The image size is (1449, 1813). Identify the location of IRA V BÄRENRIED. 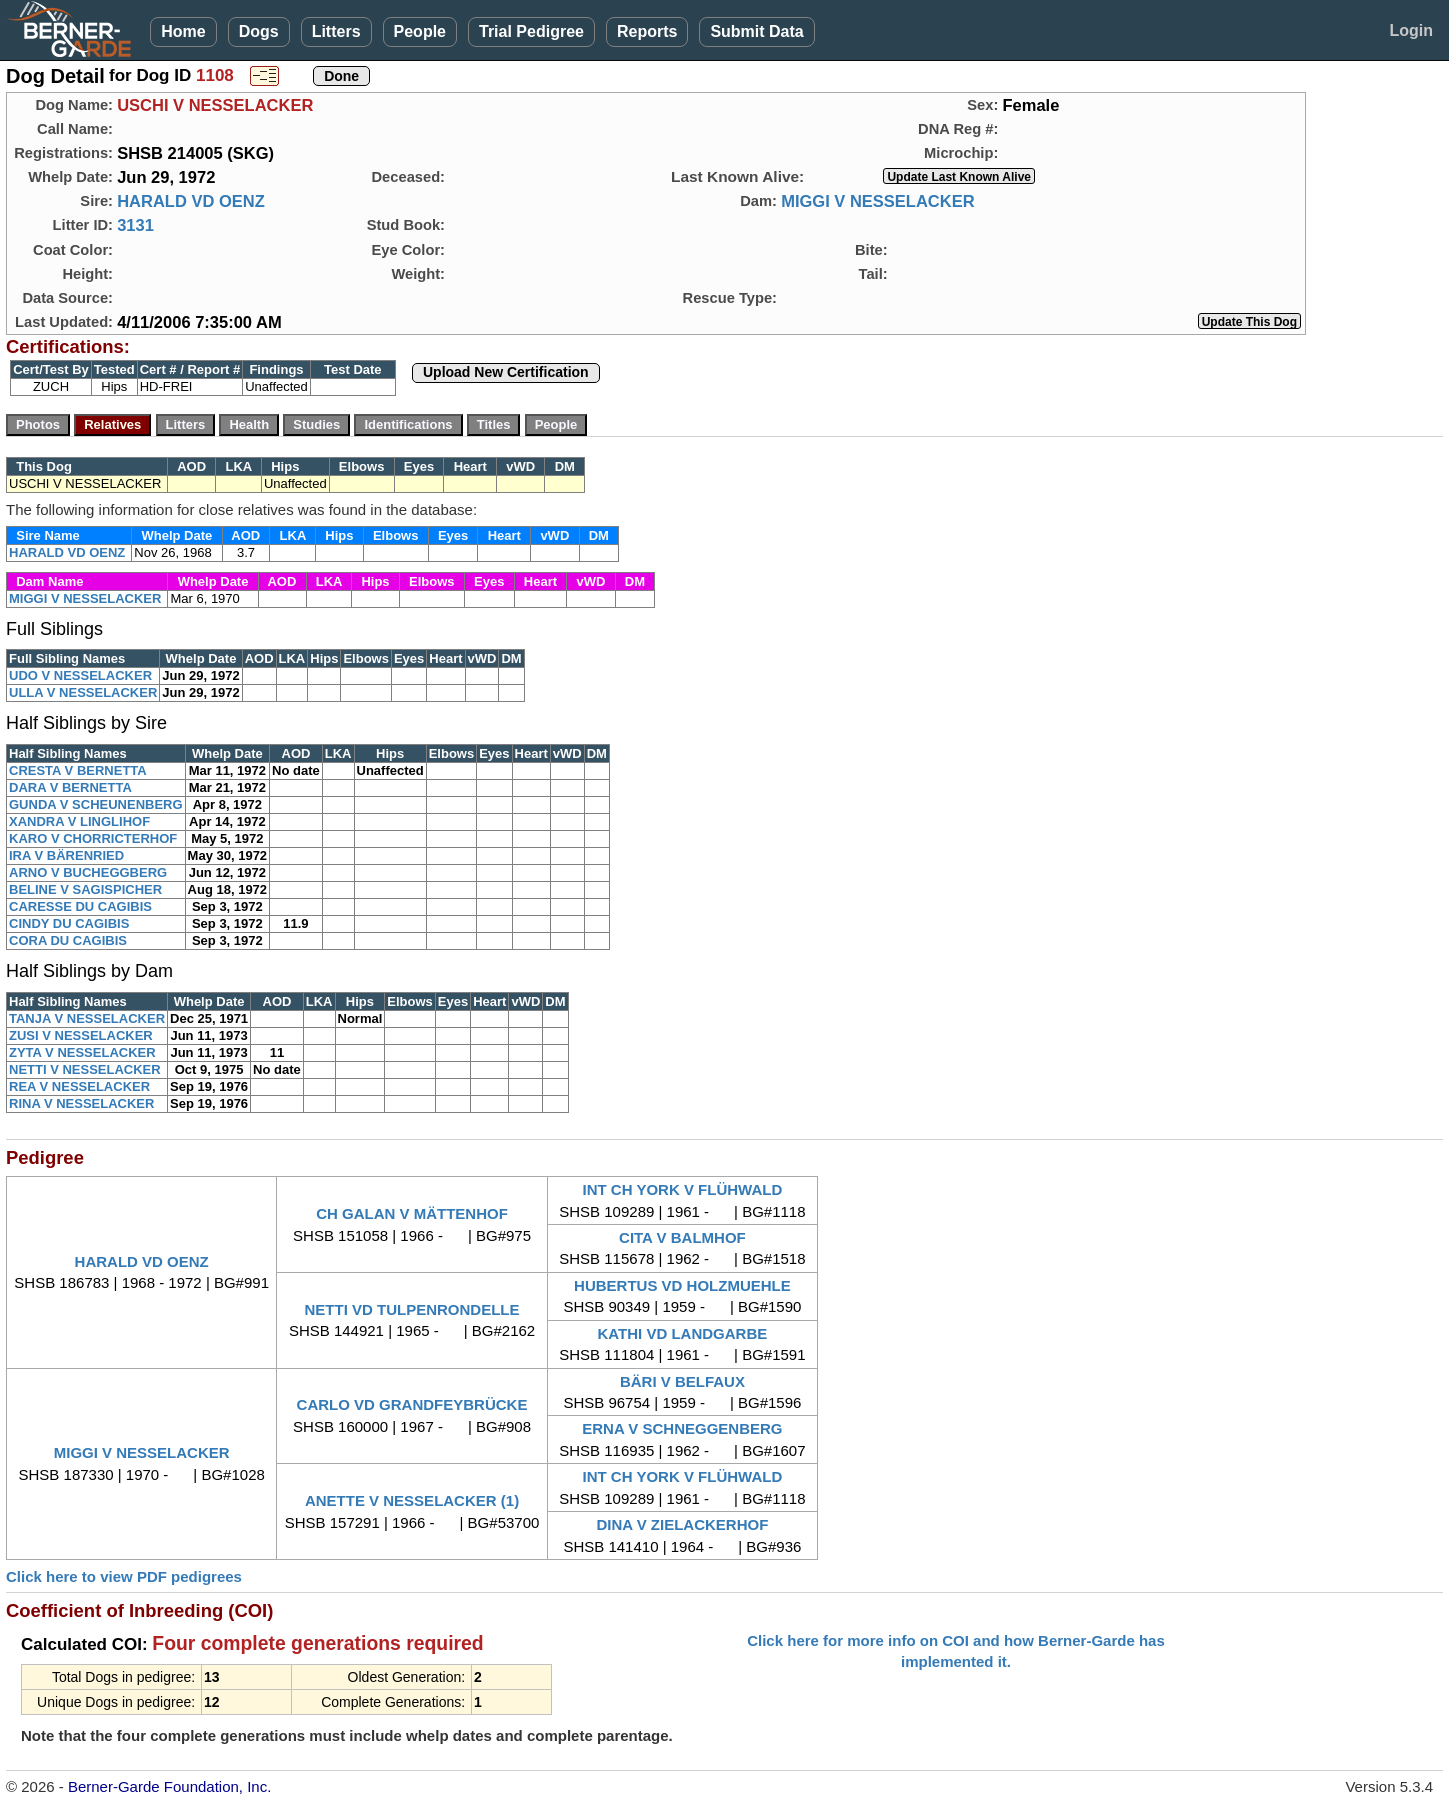
(66, 855).